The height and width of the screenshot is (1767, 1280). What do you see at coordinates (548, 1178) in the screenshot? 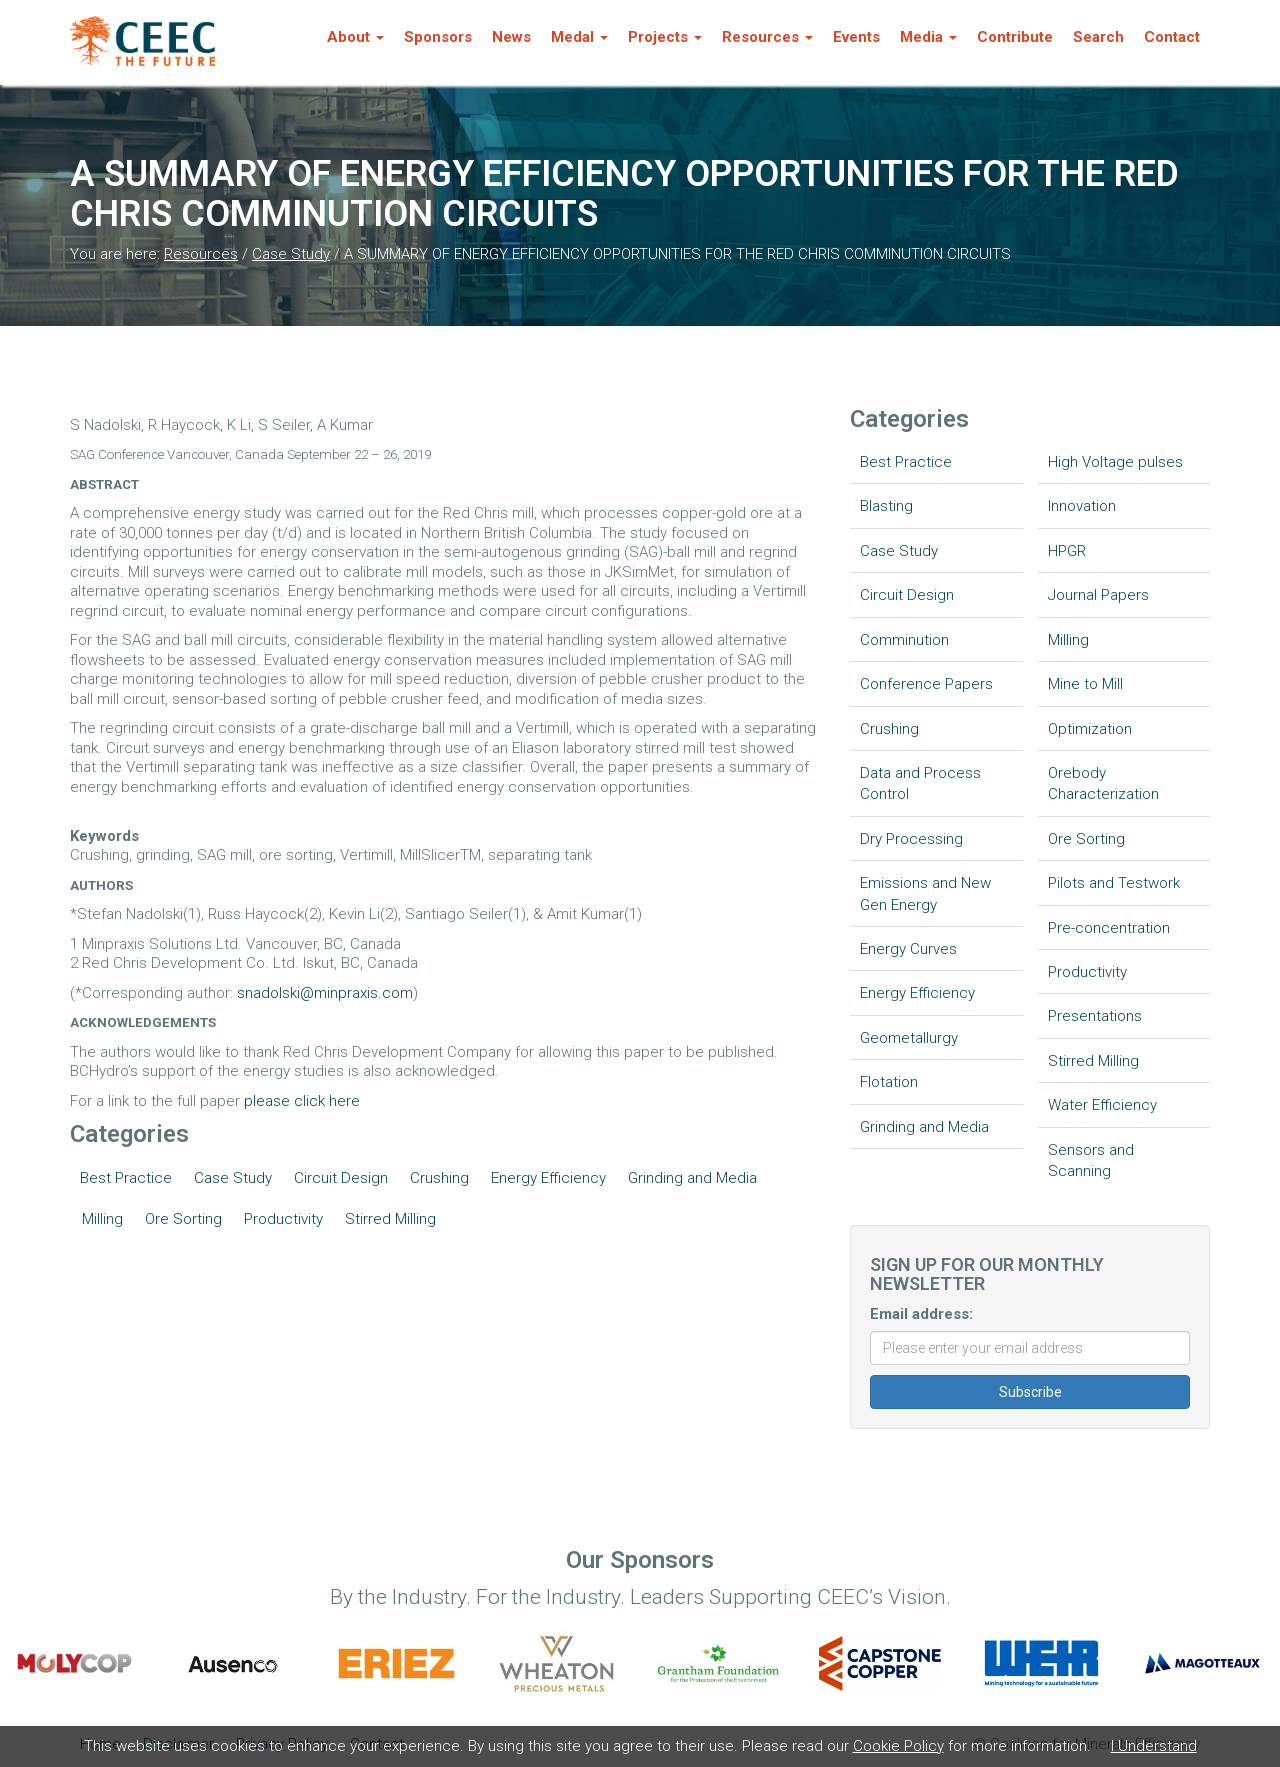
I see `Energy Efficiency` at bounding box center [548, 1178].